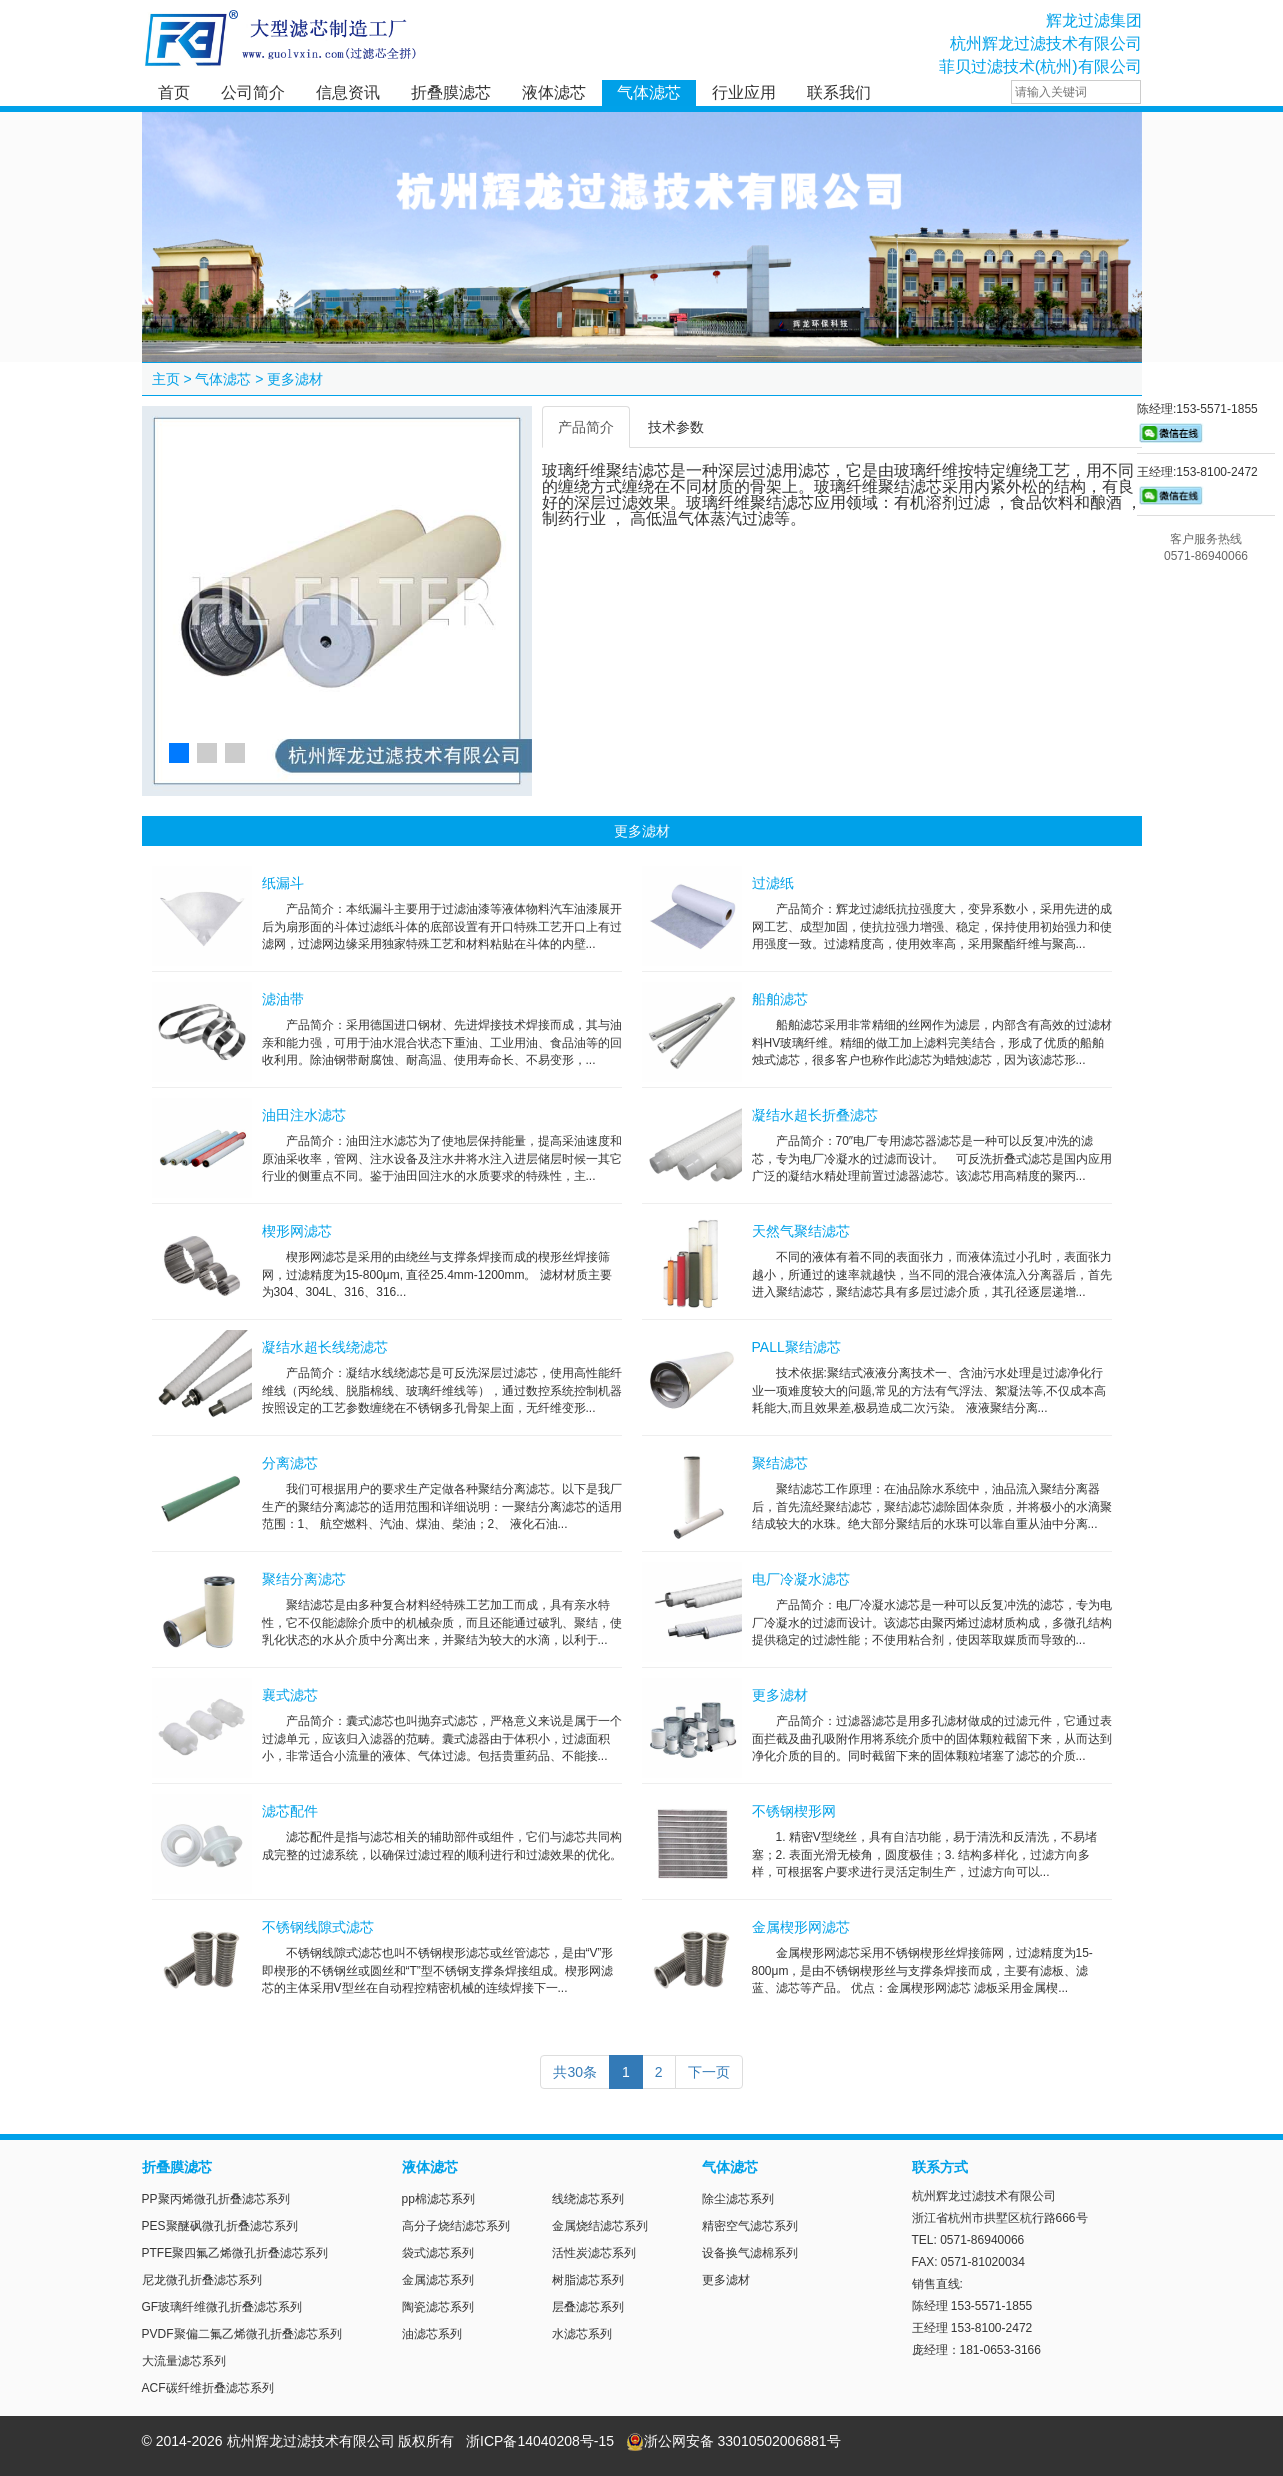 The height and width of the screenshot is (2476, 1283). I want to click on 分离滤芯, so click(290, 1463).